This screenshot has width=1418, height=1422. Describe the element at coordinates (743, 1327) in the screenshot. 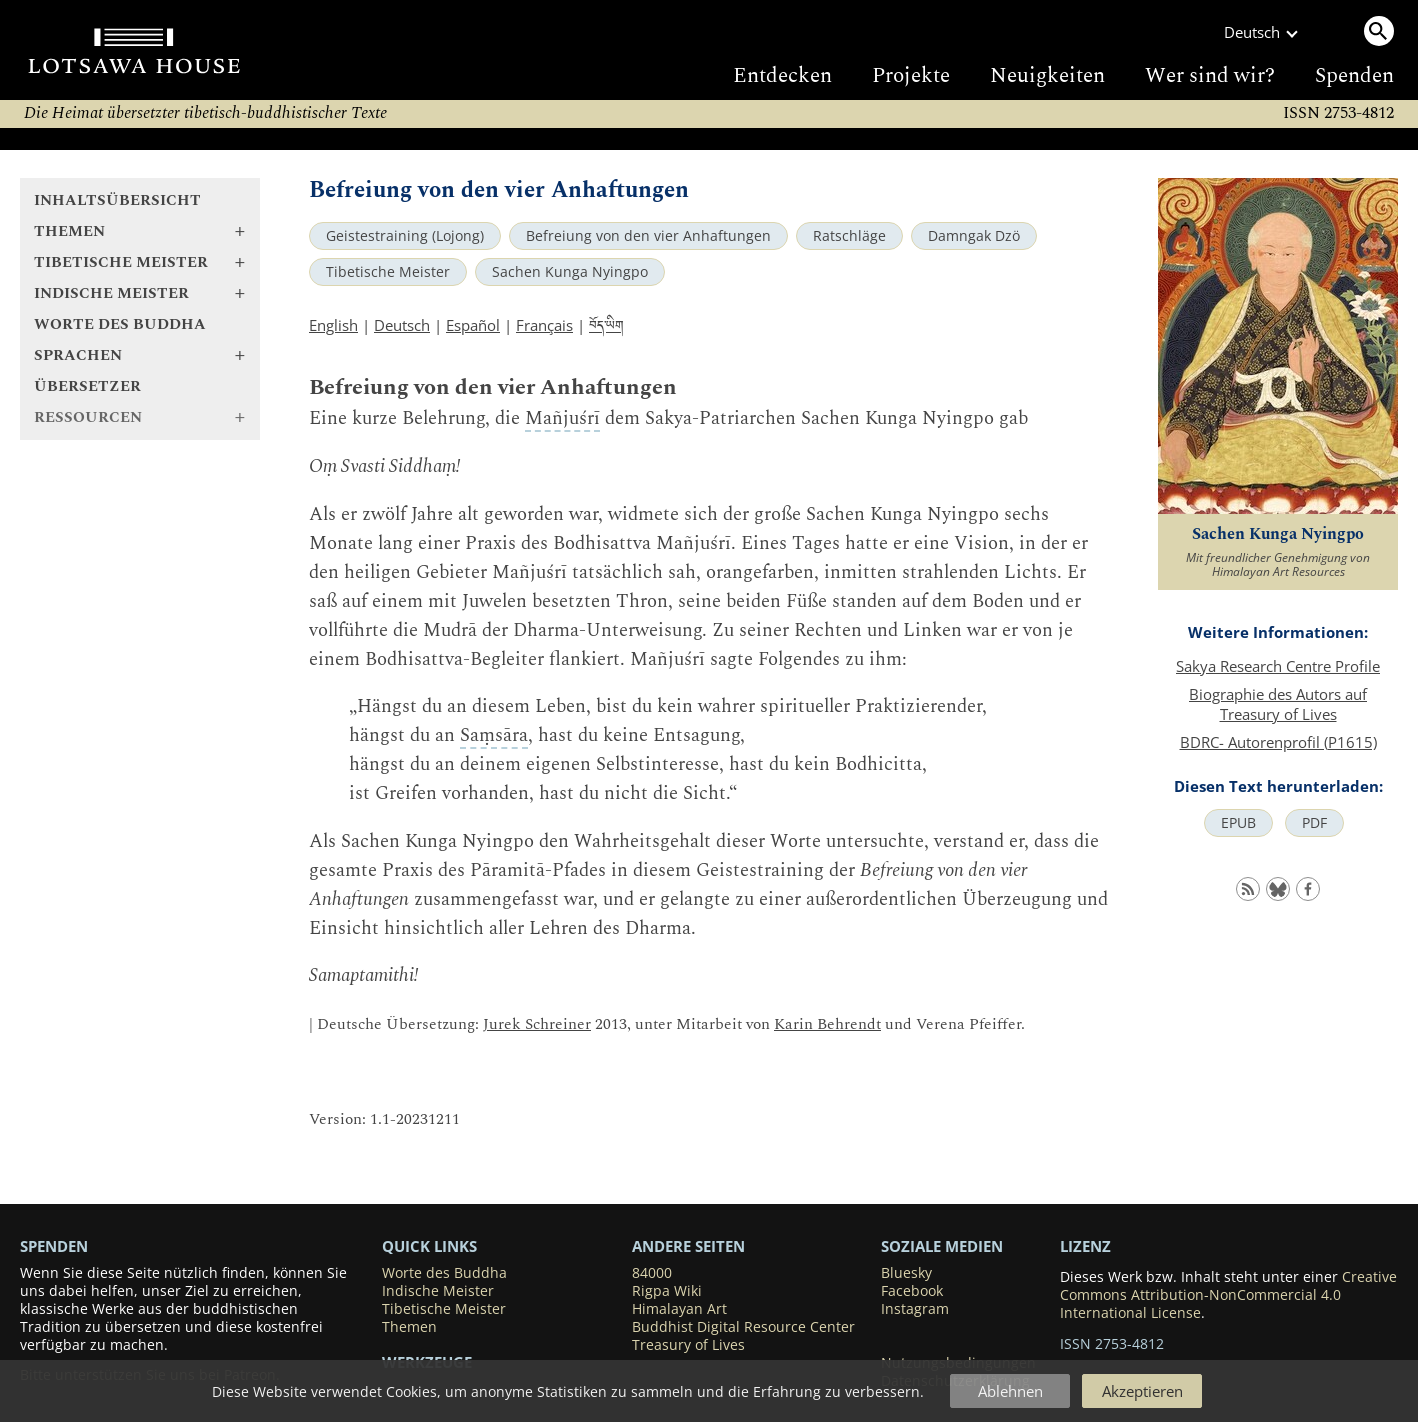

I see `Buddhist Digital Resource Center` at that location.